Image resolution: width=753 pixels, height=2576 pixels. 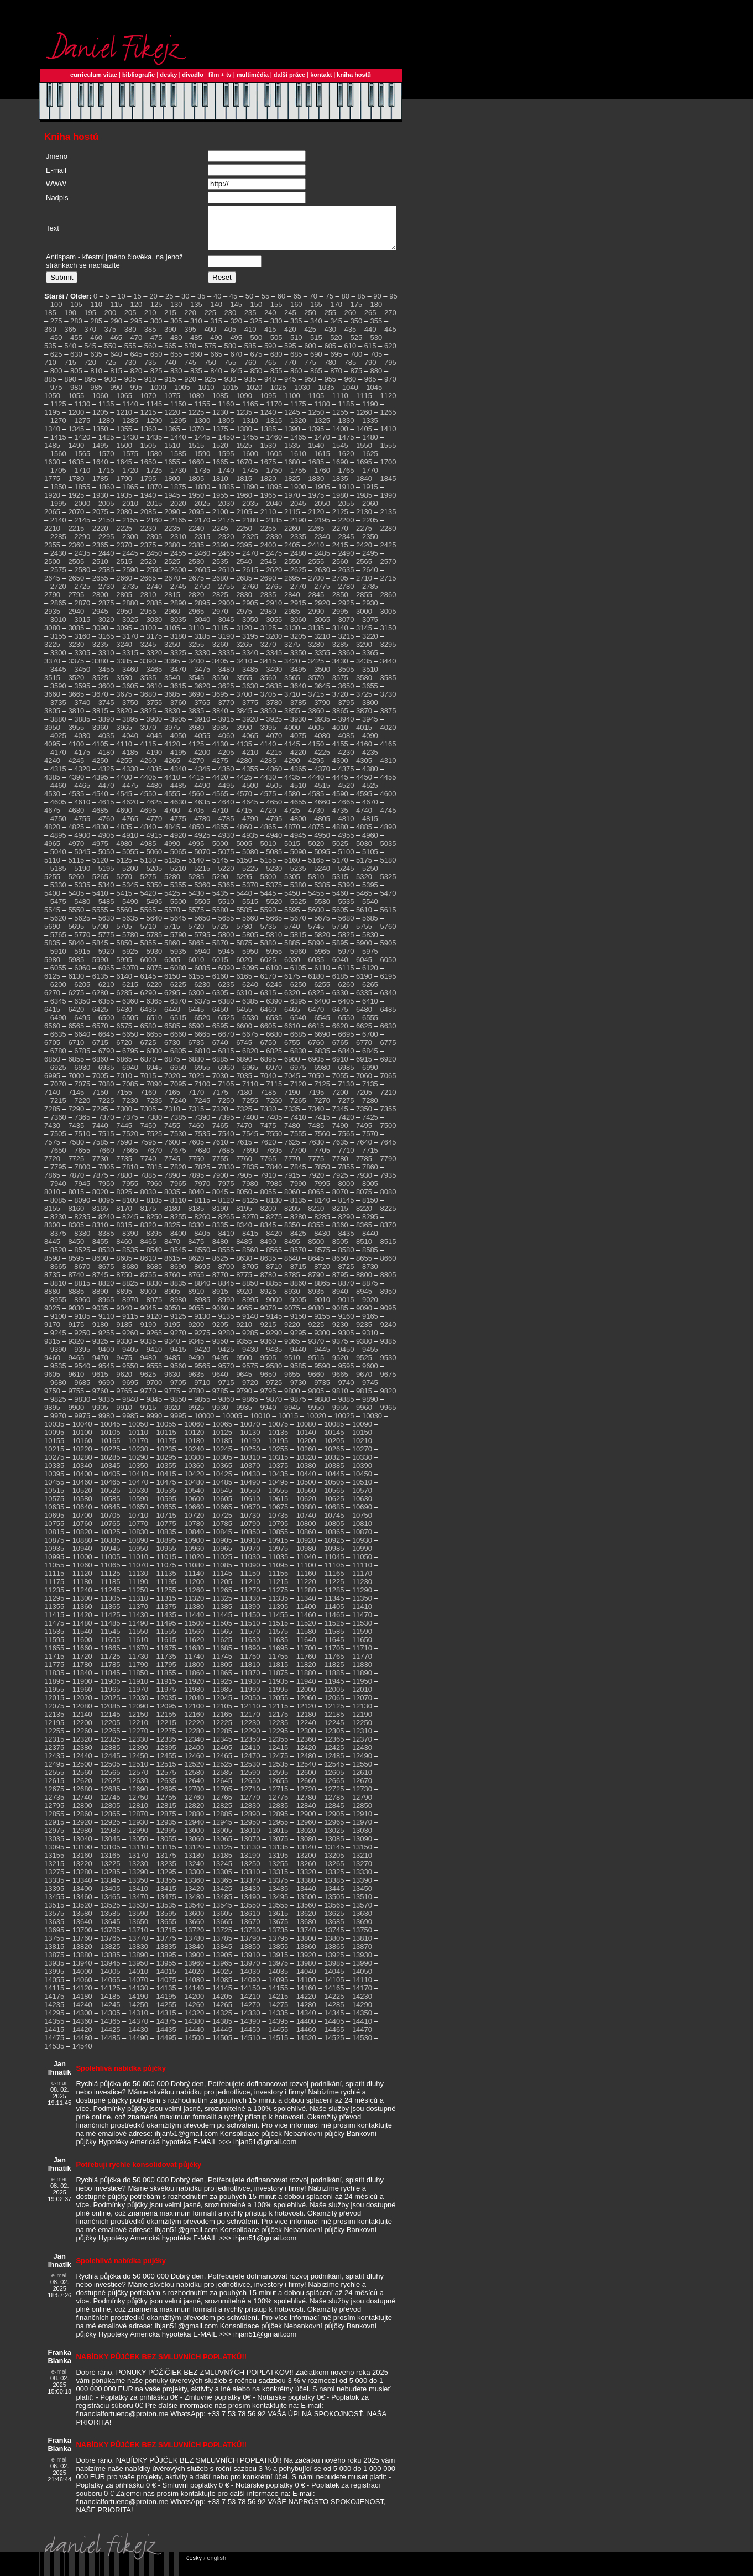 I want to click on 4595, so click(x=364, y=802).